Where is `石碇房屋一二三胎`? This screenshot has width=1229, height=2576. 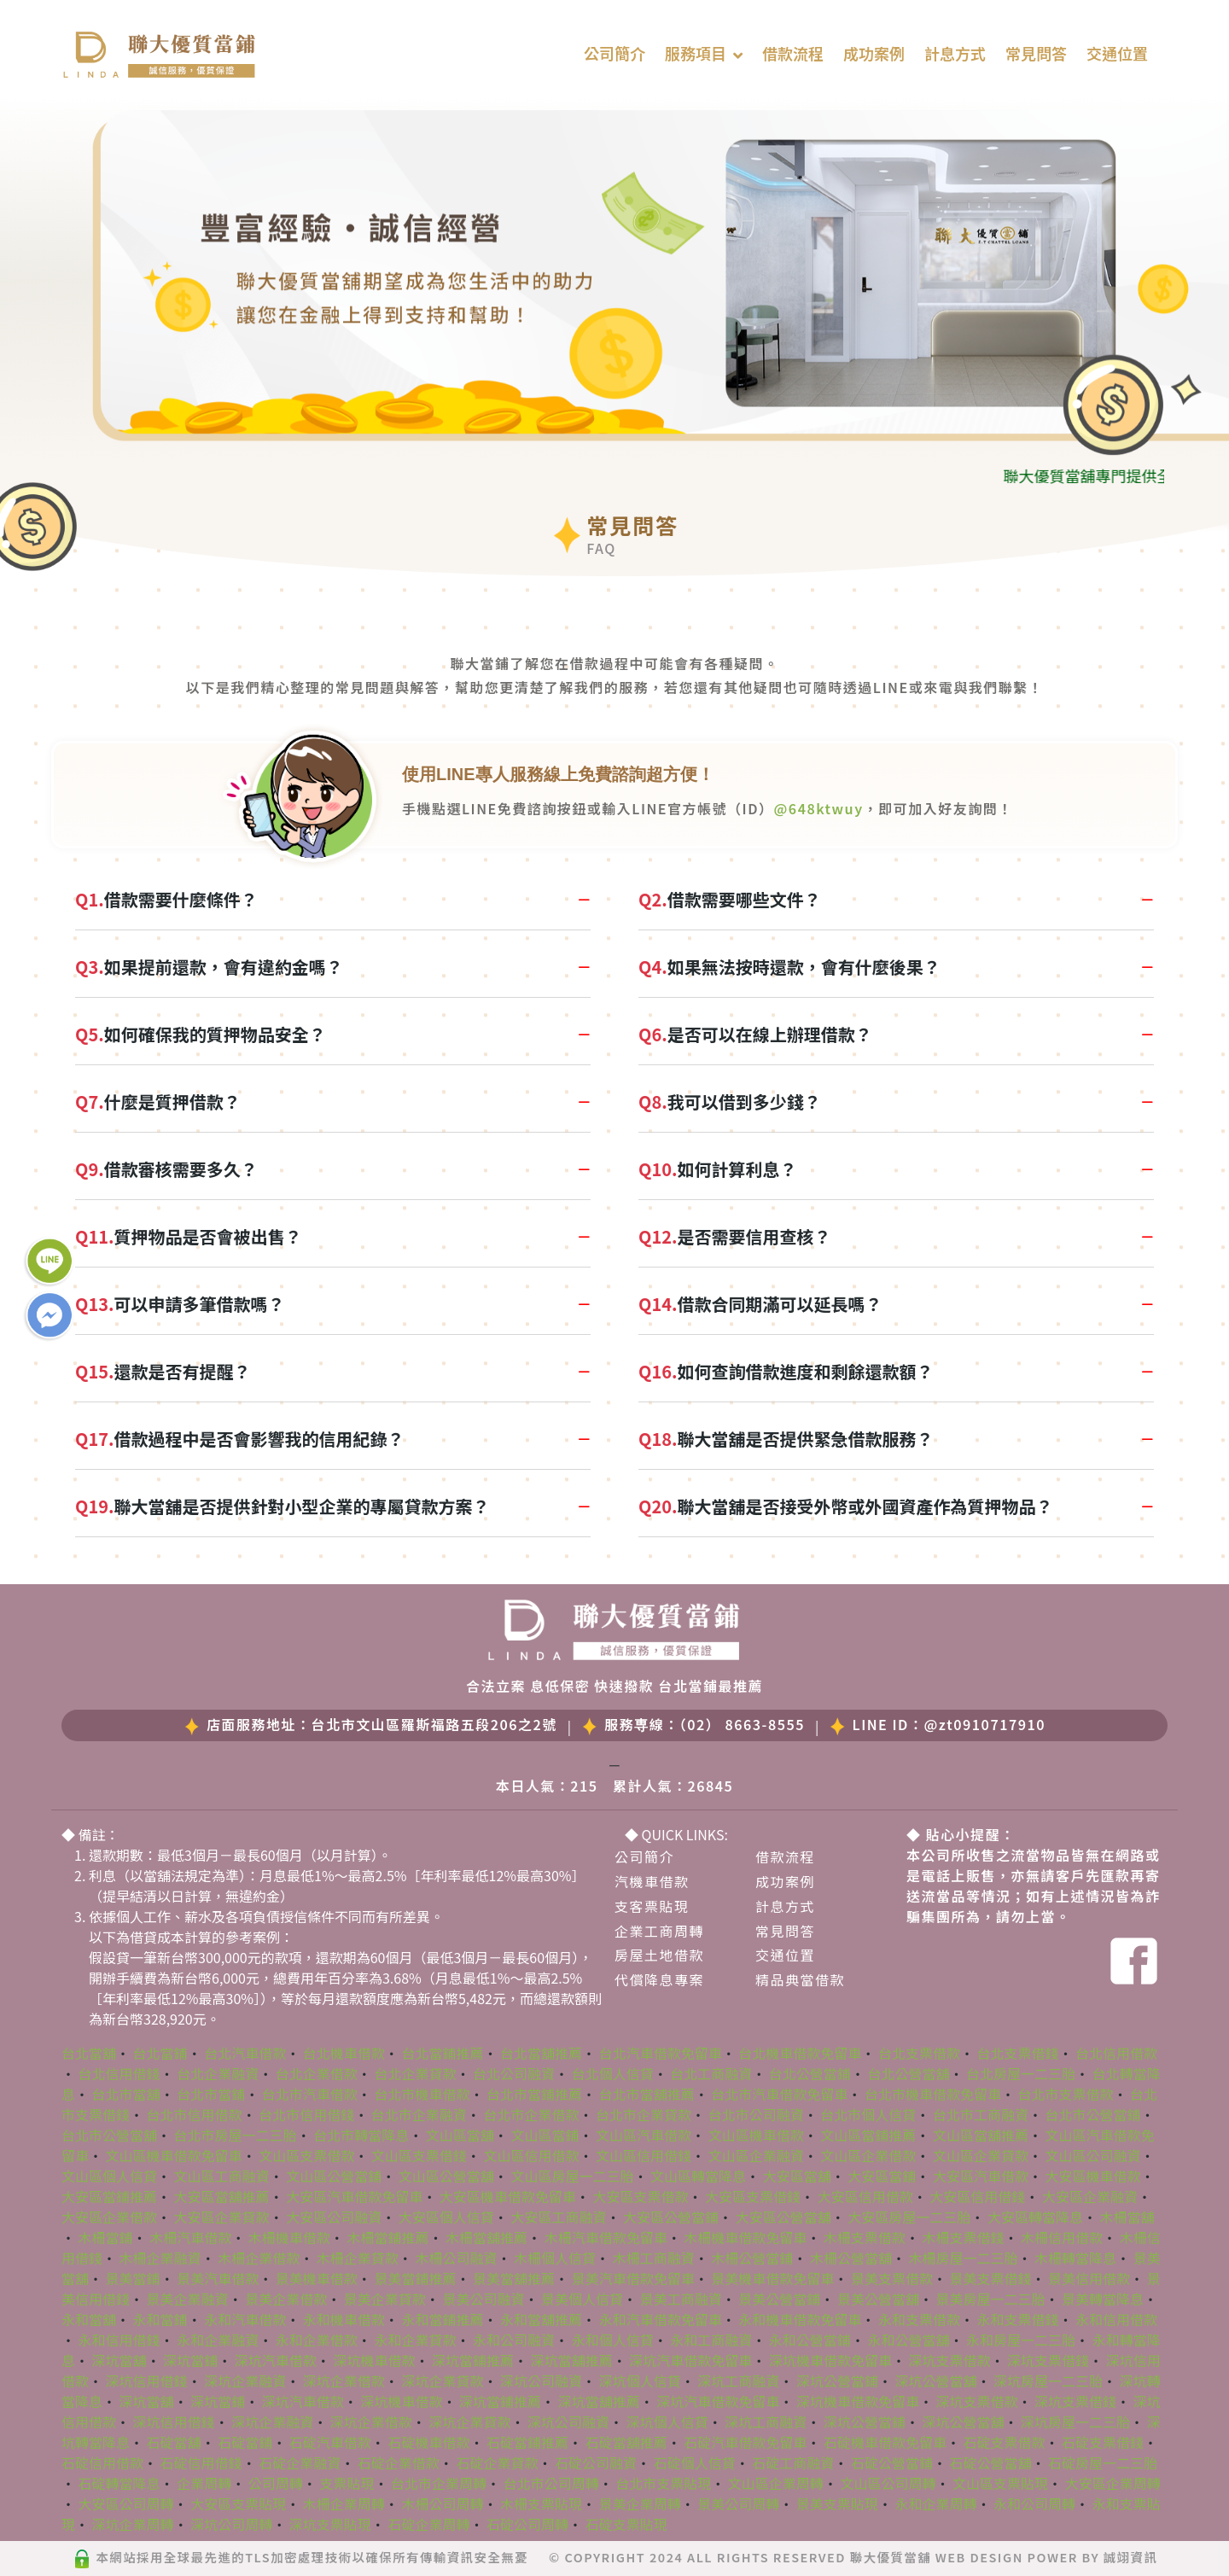
石碇房屋一二三胎 is located at coordinates (1102, 2462).